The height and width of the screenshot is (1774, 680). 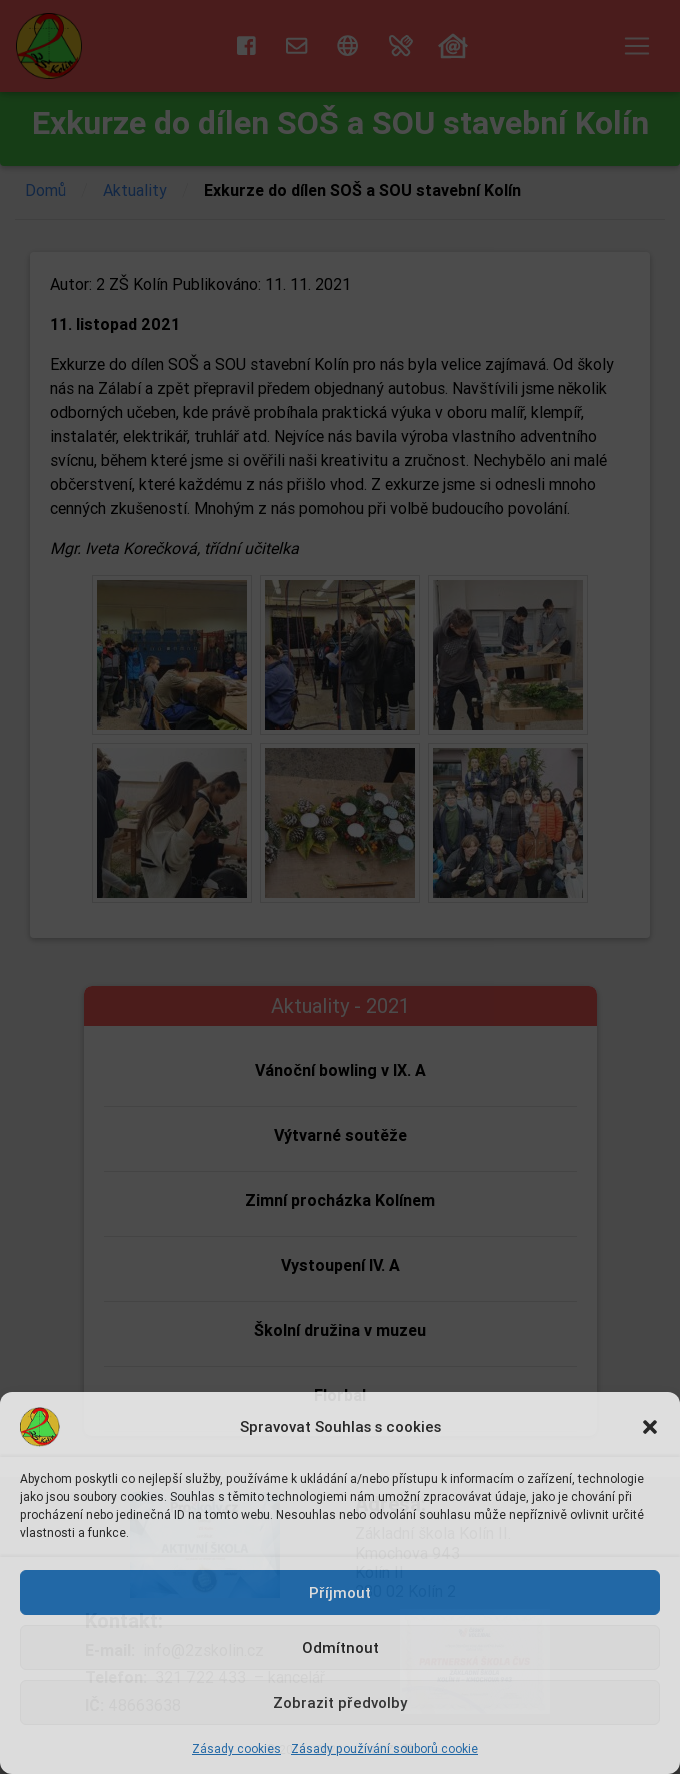 What do you see at coordinates (236, 1748) in the screenshot?
I see `Zásady cookies` at bounding box center [236, 1748].